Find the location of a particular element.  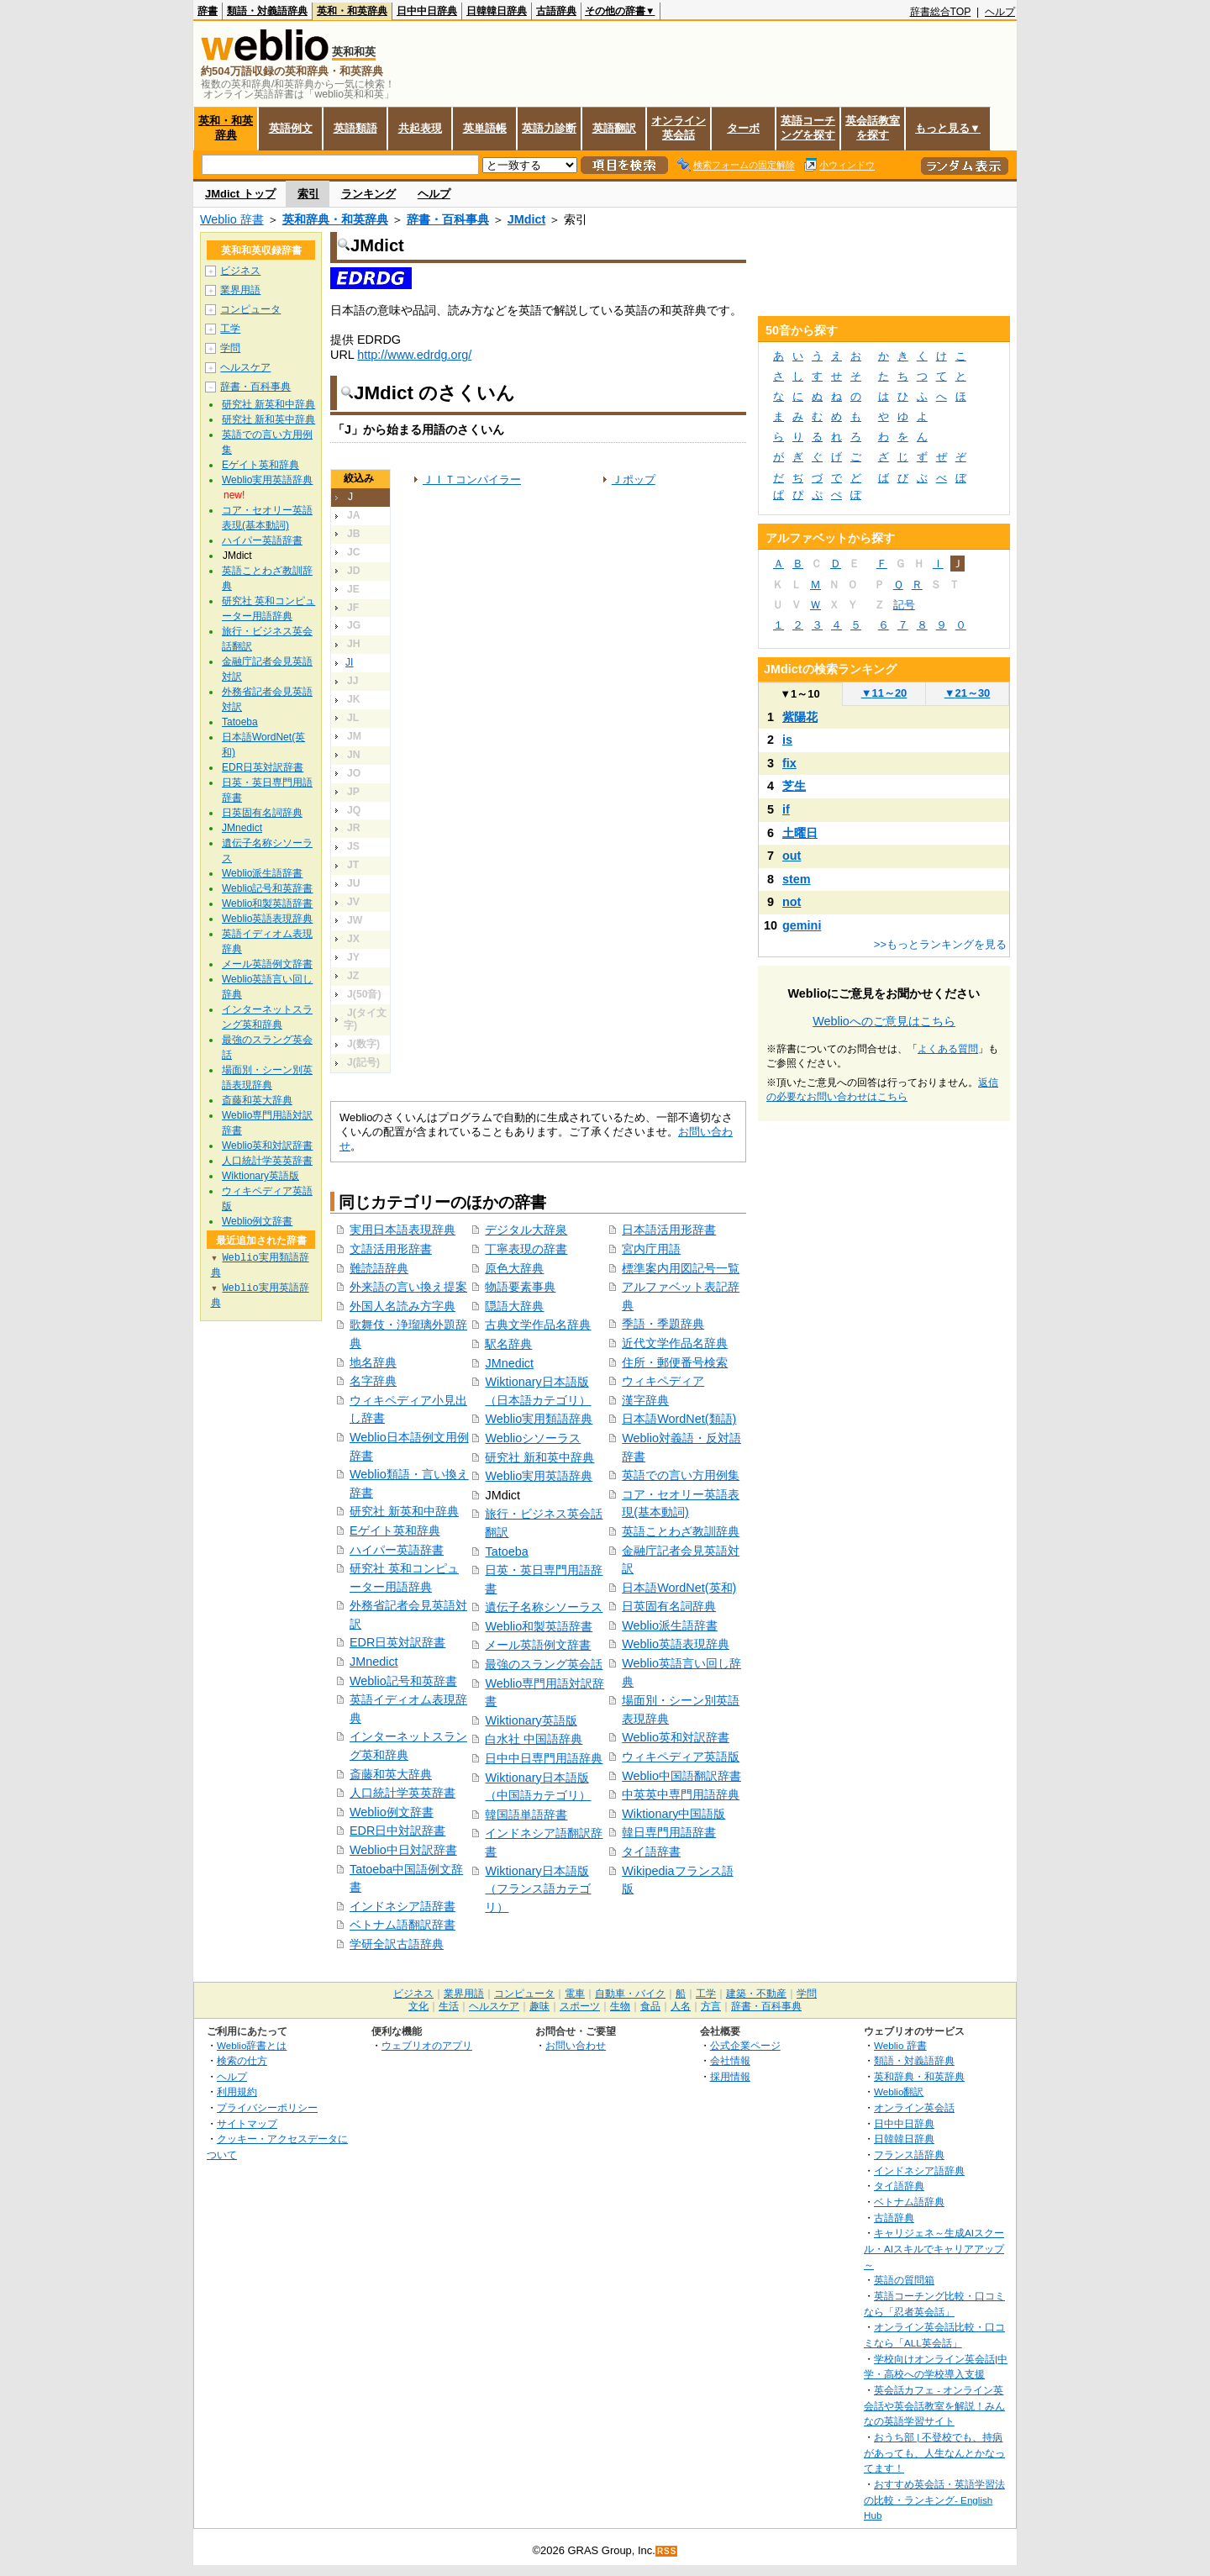

JMdict トップ is located at coordinates (240, 193).